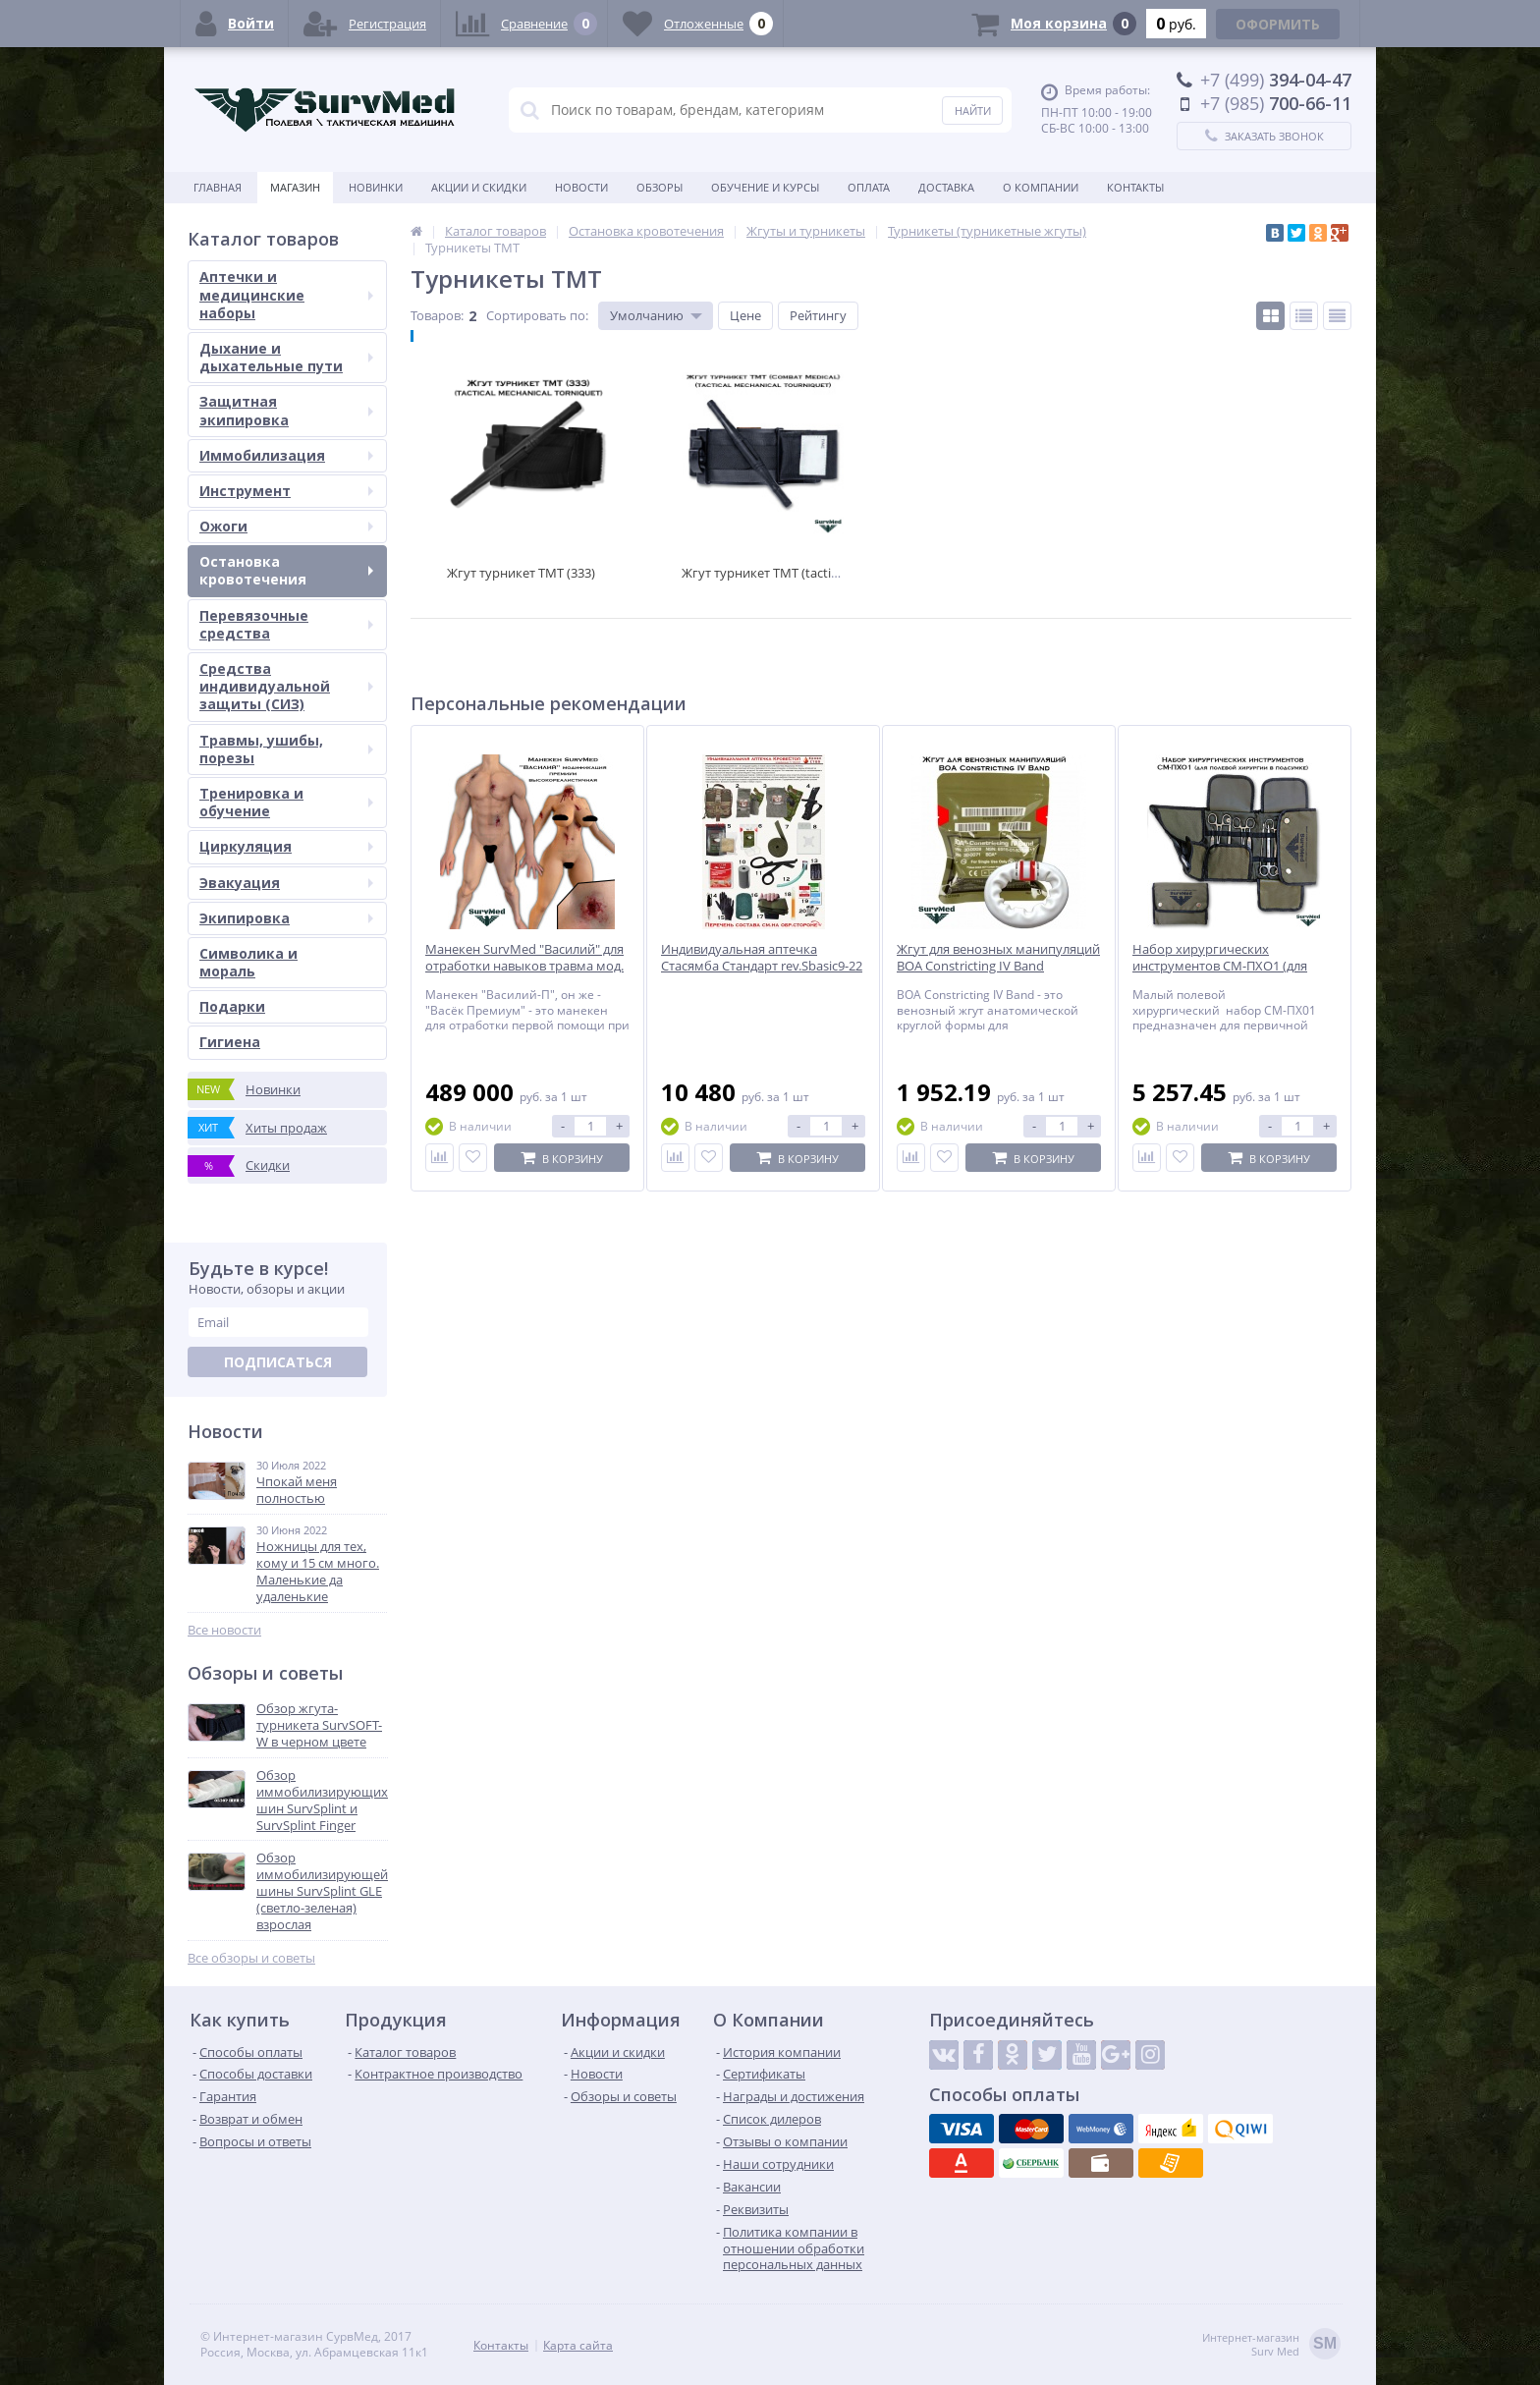 The width and height of the screenshot is (1540, 2385). I want to click on Магазин, so click(295, 187).